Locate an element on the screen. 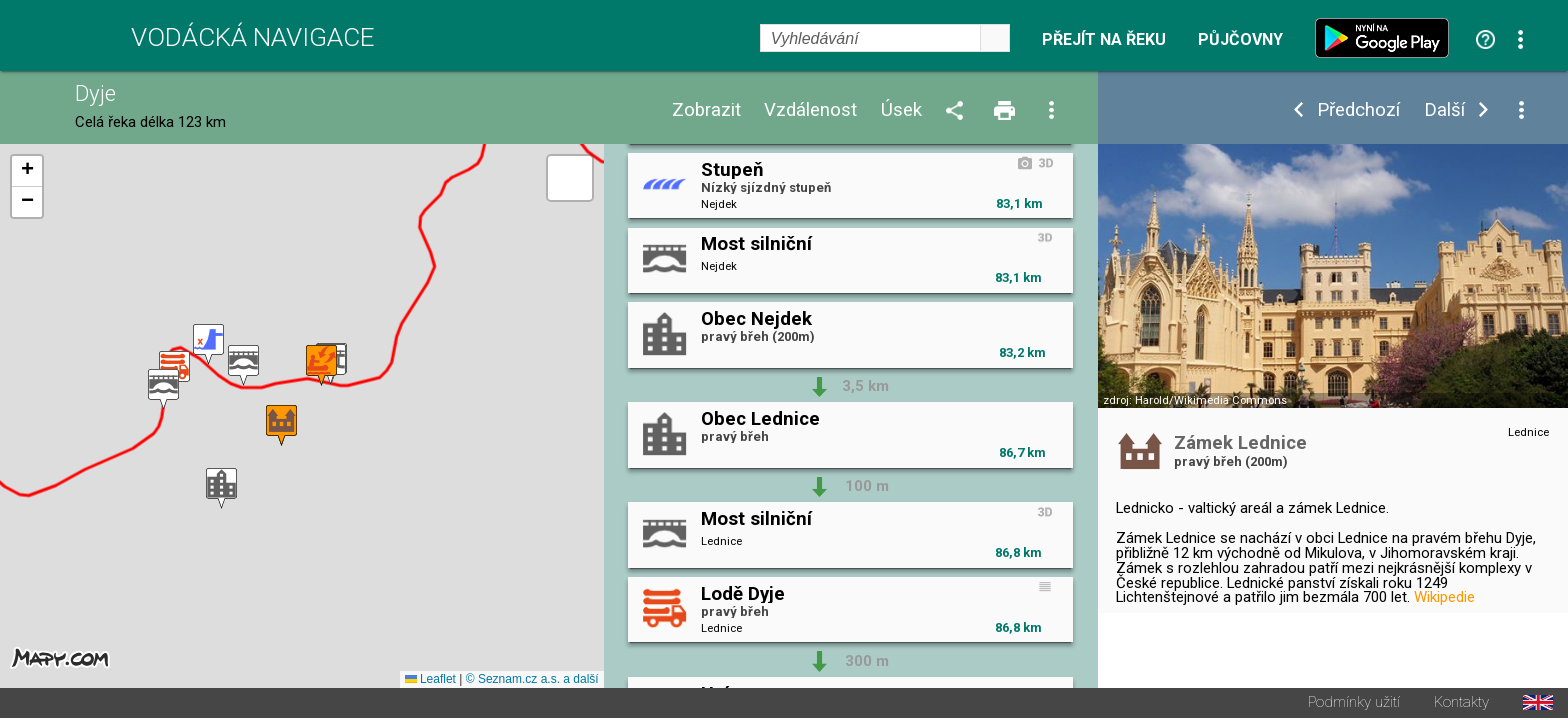 The height and width of the screenshot is (720, 1568). © Seznam.cz a.s. a další is located at coordinates (532, 681).